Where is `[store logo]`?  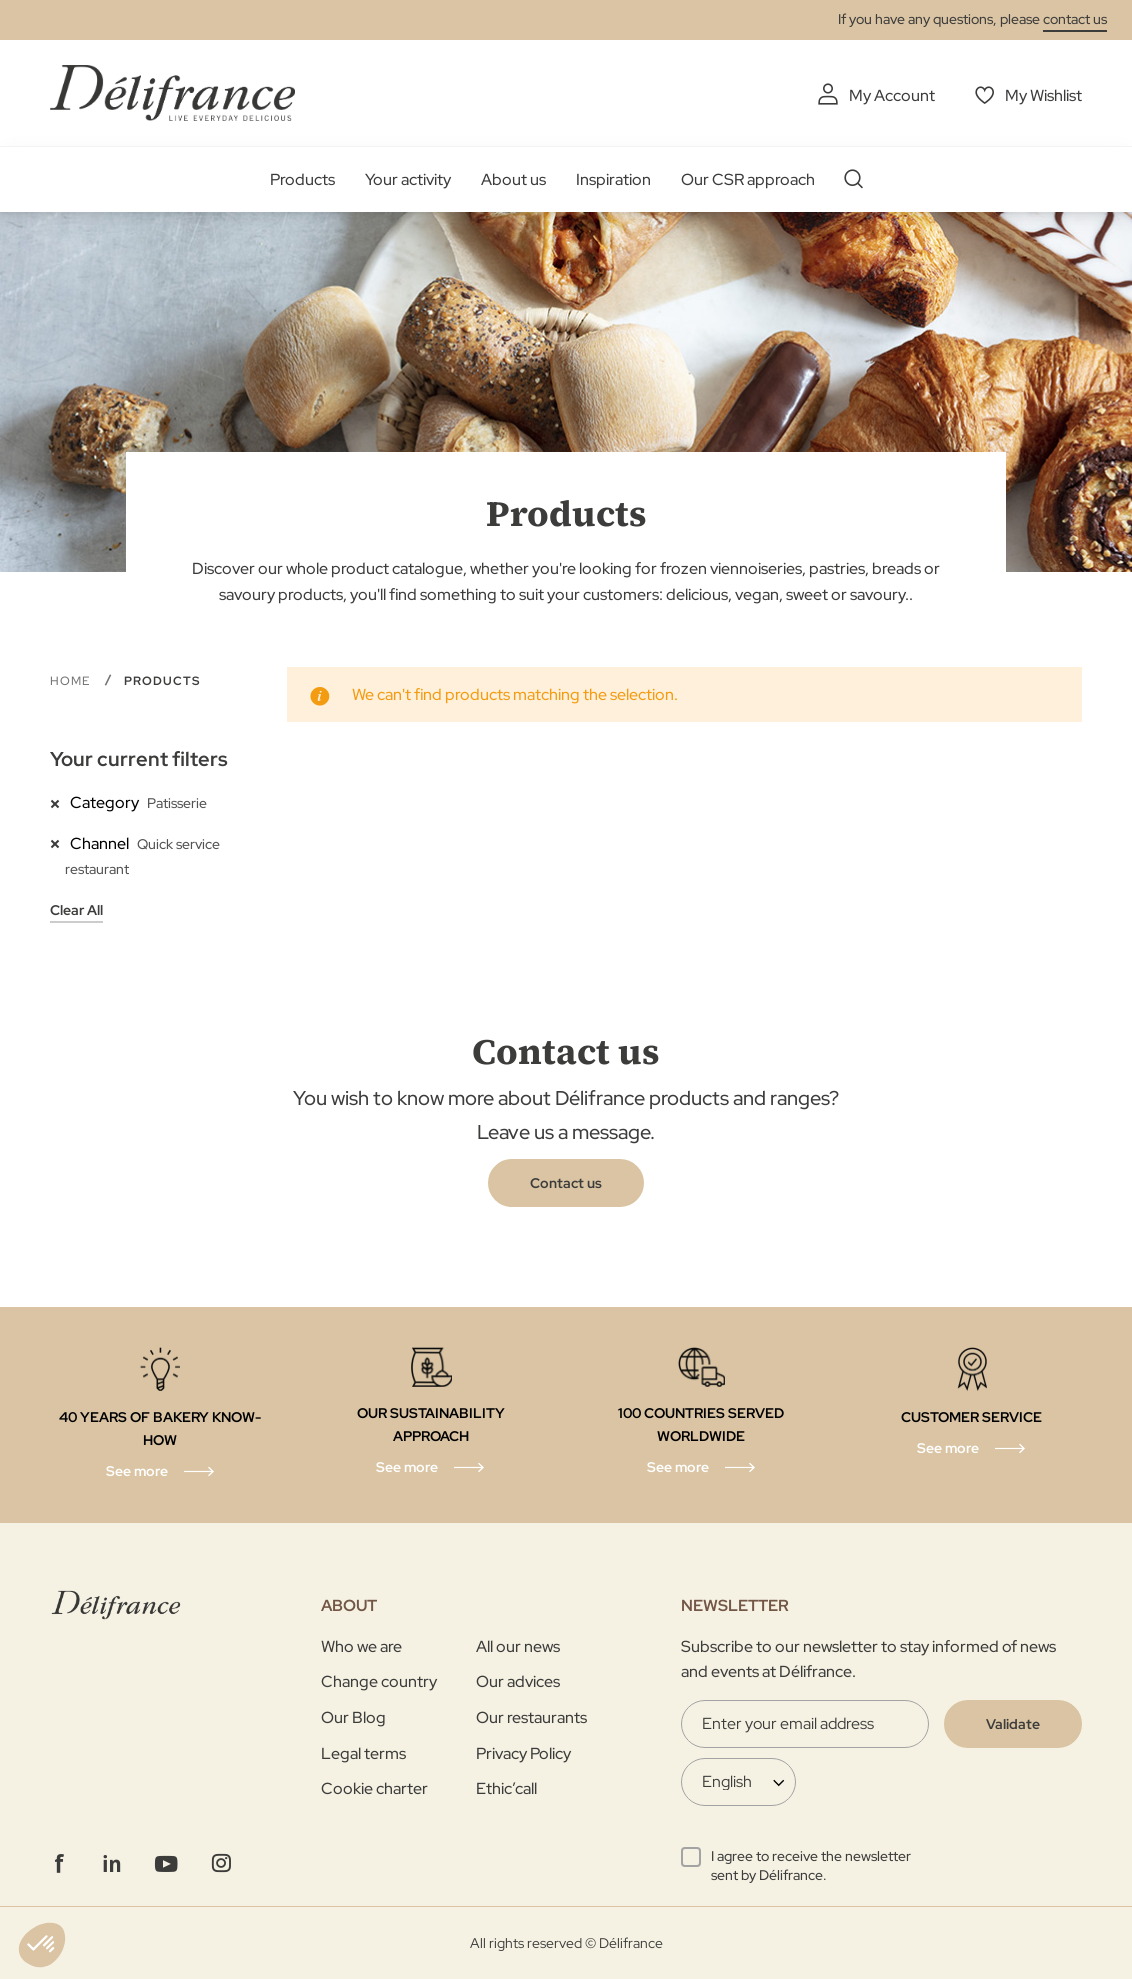
[store logo] is located at coordinates (172, 92).